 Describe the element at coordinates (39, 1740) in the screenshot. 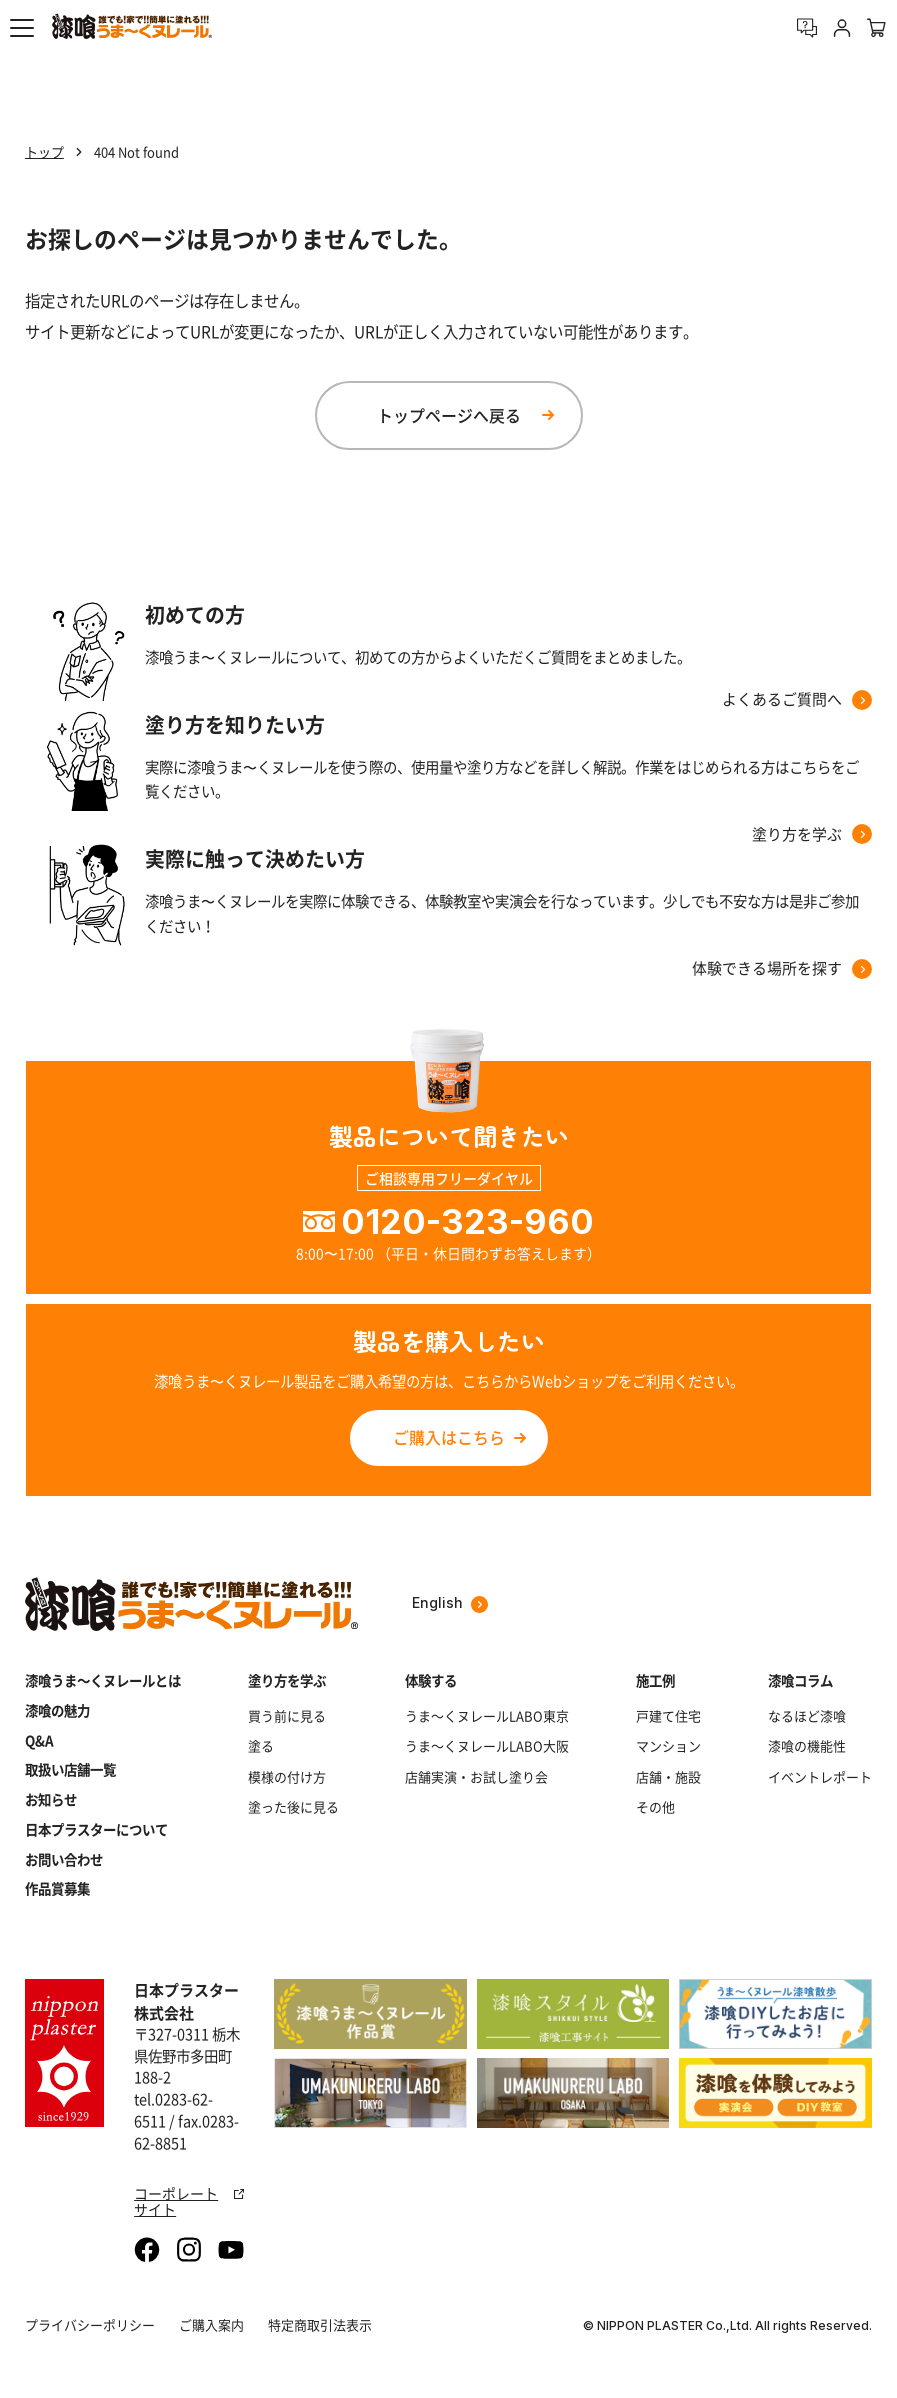

I see `Q&A` at that location.